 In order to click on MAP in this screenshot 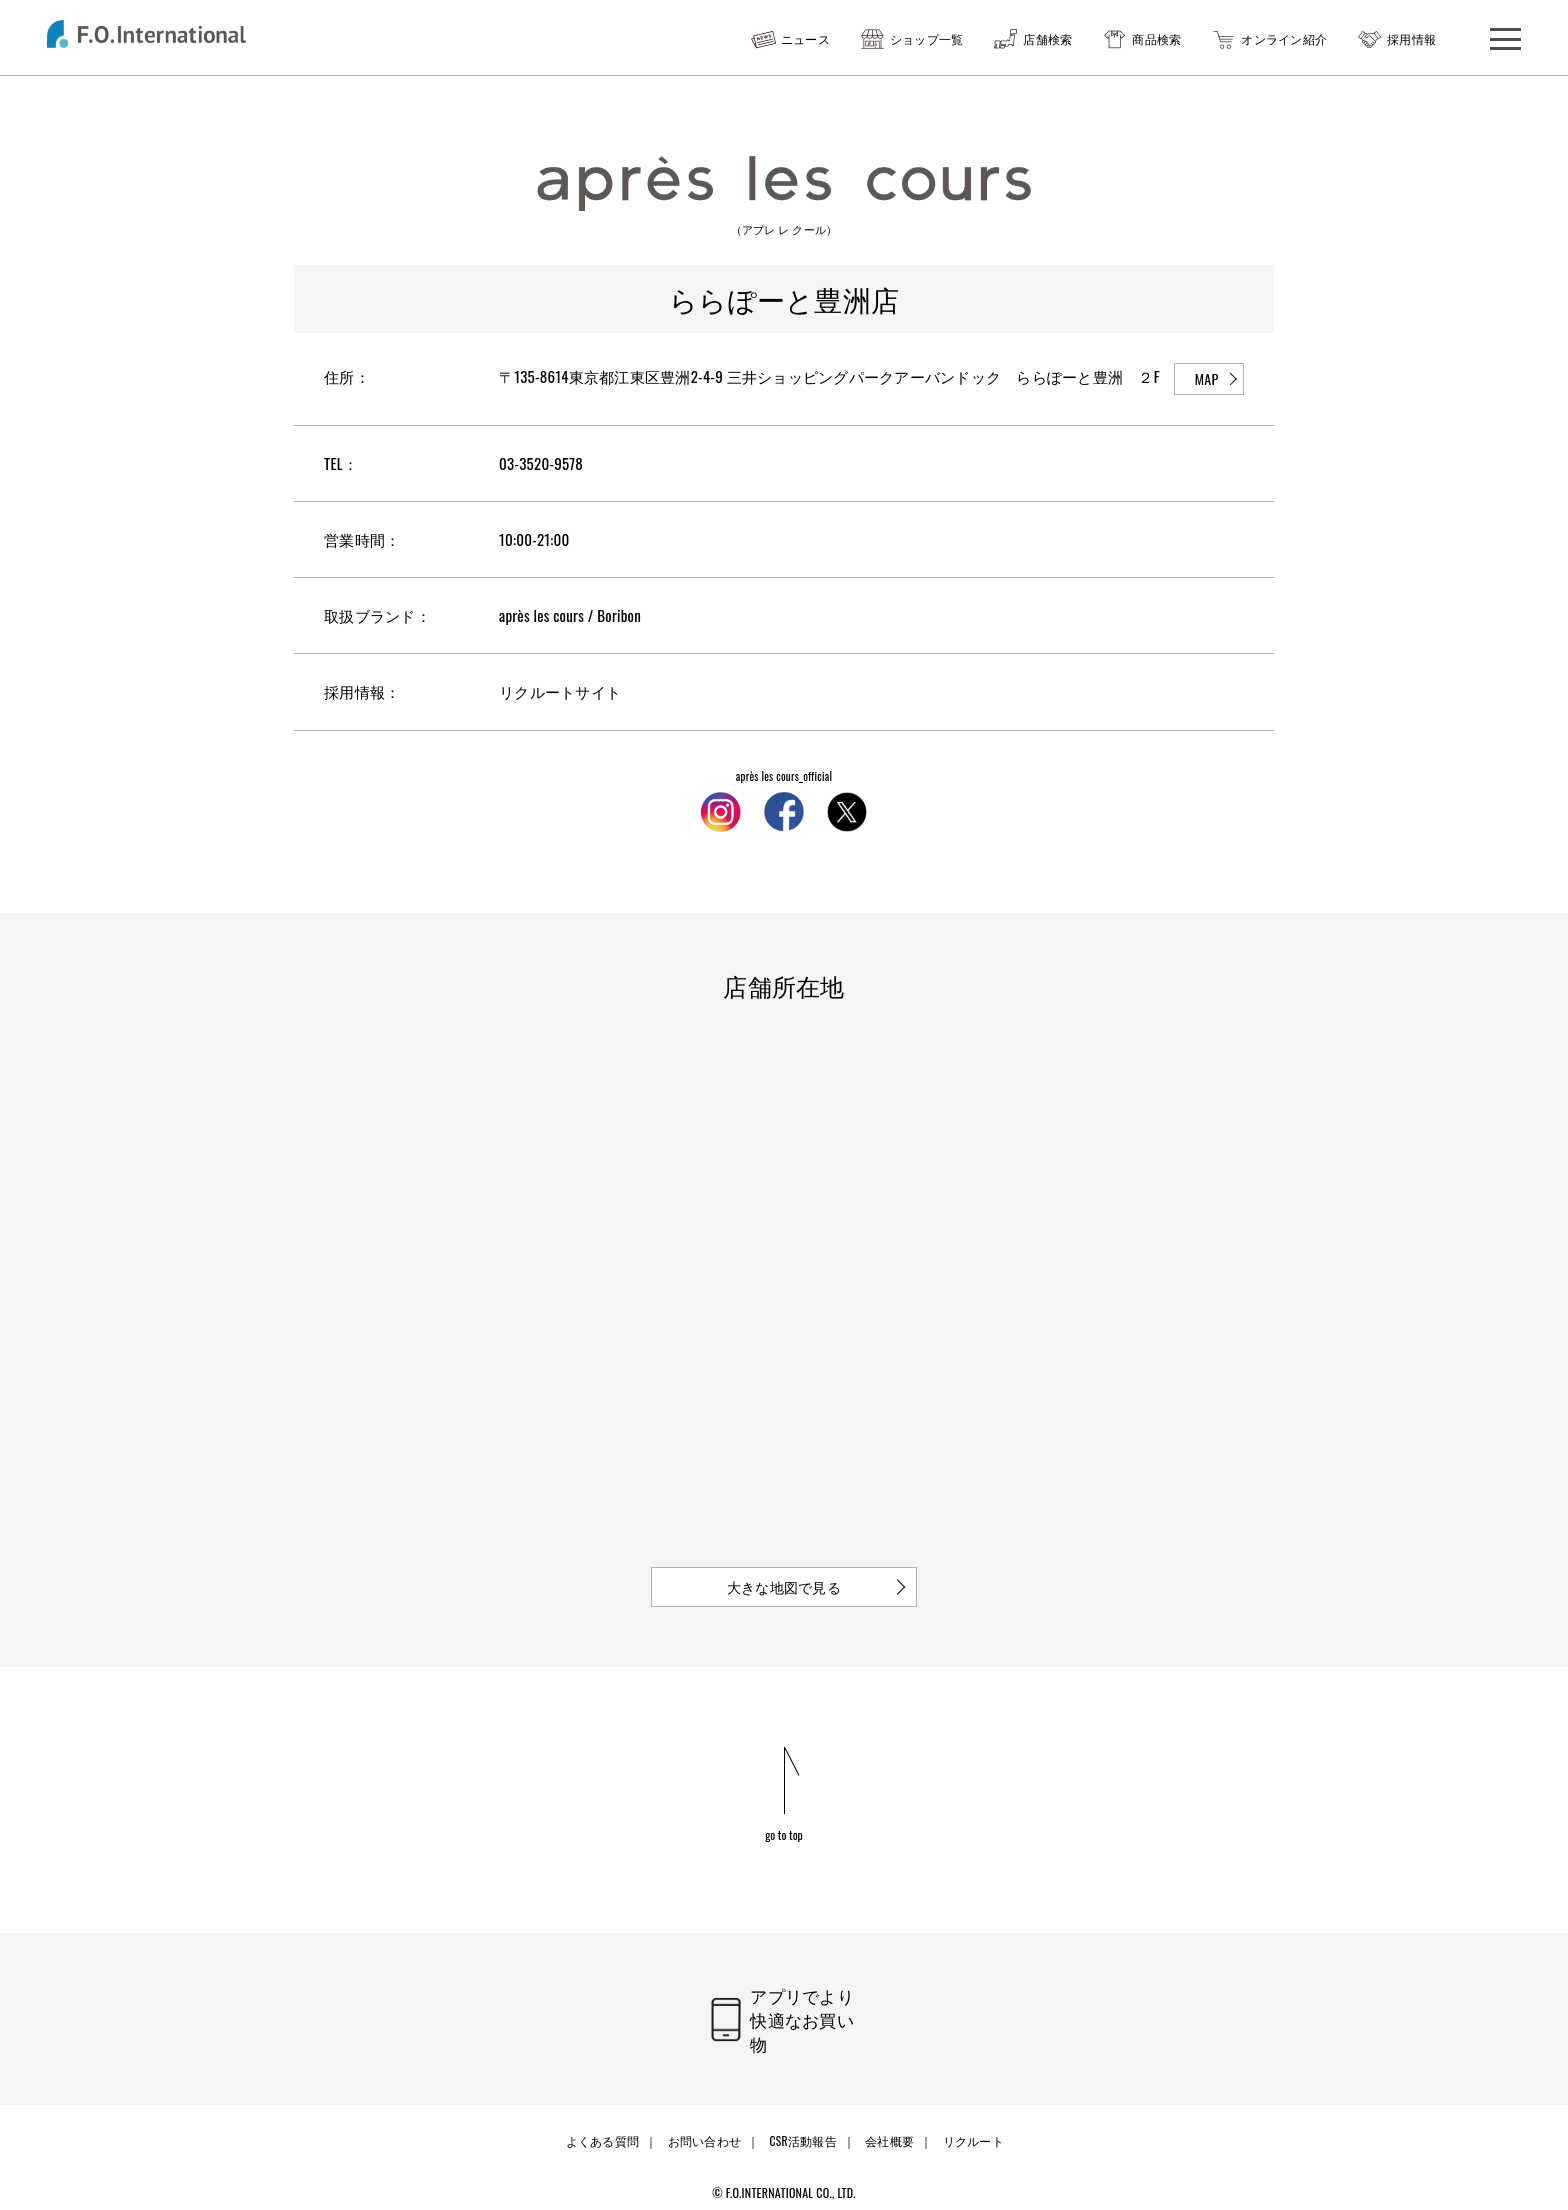, I will do `click(1207, 378)`.